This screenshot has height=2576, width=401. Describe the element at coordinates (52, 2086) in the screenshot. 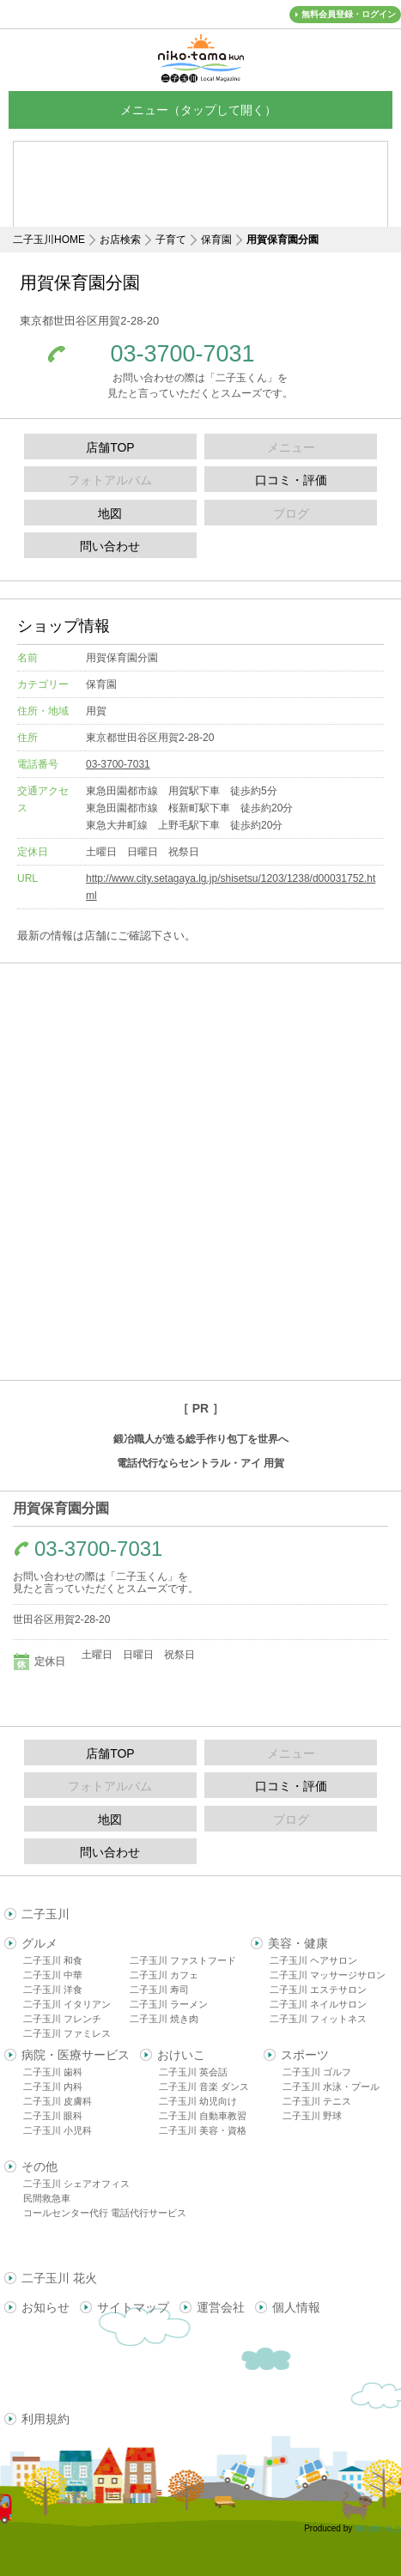

I see `二子玉川 内科` at that location.